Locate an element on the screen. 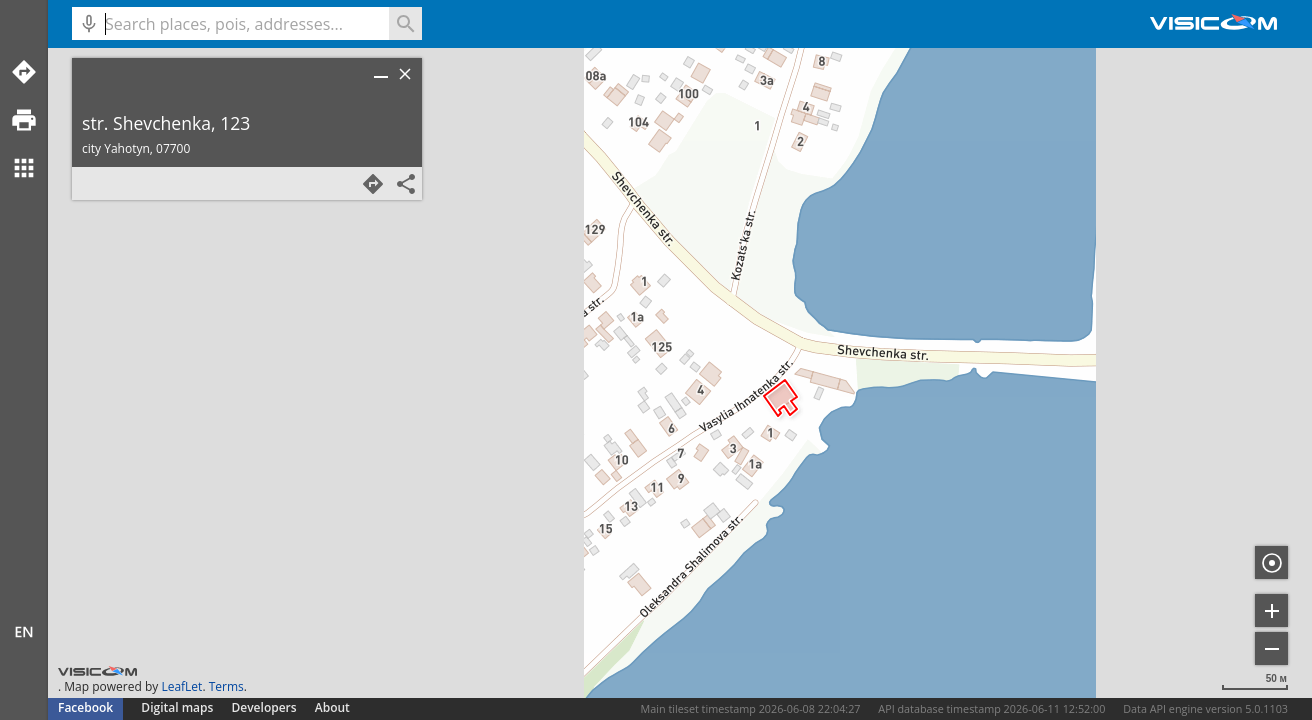 This screenshot has width=1312, height=720. Terms is located at coordinates (226, 686).